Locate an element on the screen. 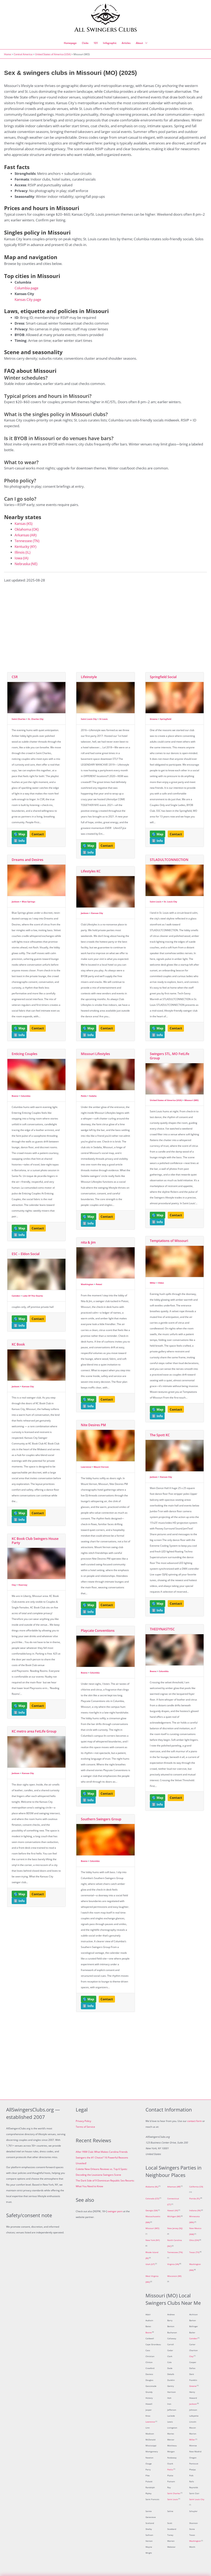 This screenshot has height=2576, width=211. Nebraska (NE) is located at coordinates (26, 564).